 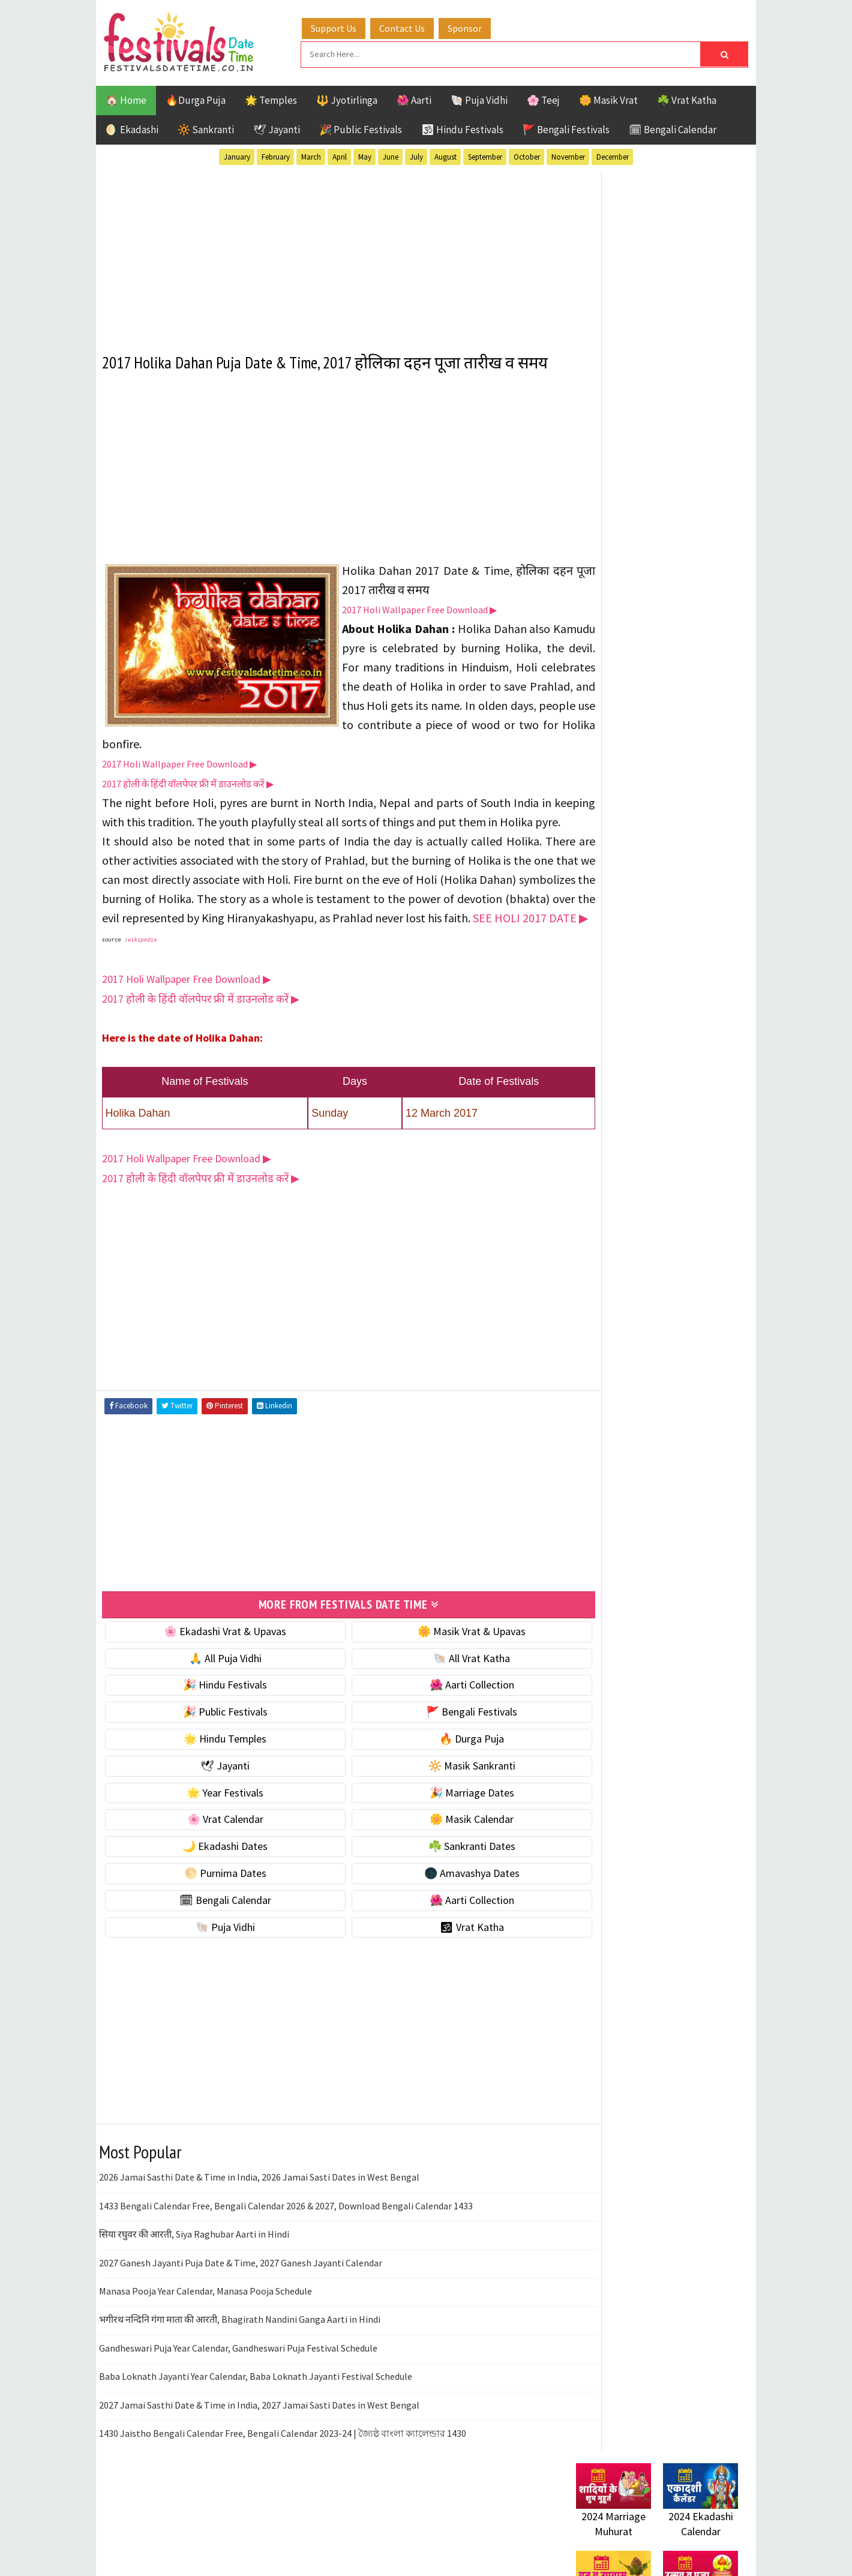 What do you see at coordinates (416, 155) in the screenshot?
I see `July` at bounding box center [416, 155].